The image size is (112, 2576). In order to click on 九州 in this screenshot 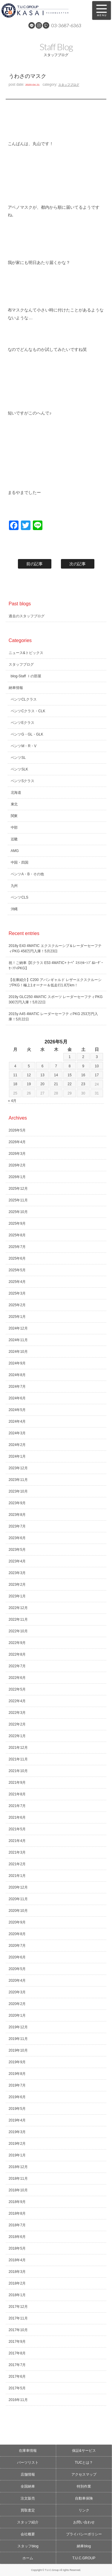, I will do `click(14, 886)`.